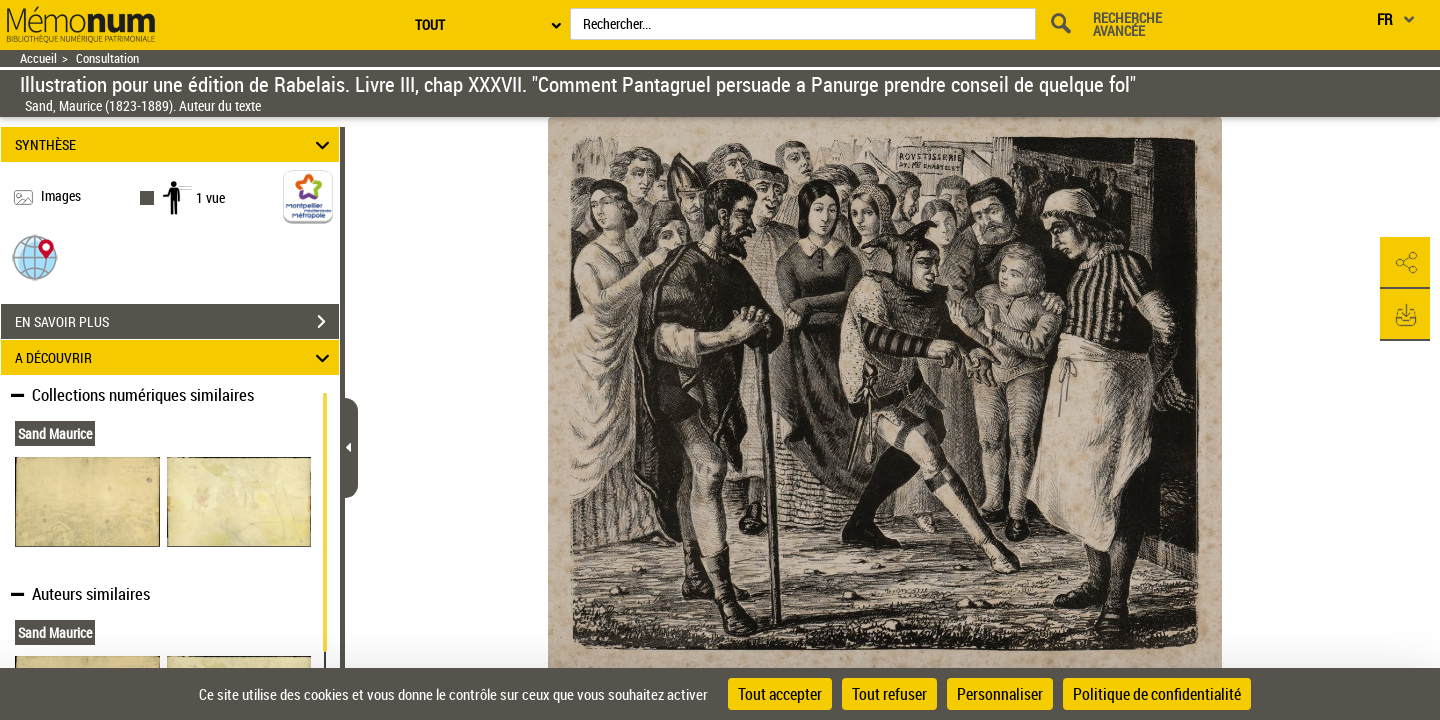  I want to click on Politique de confidentialité [link], so click(1157, 694).